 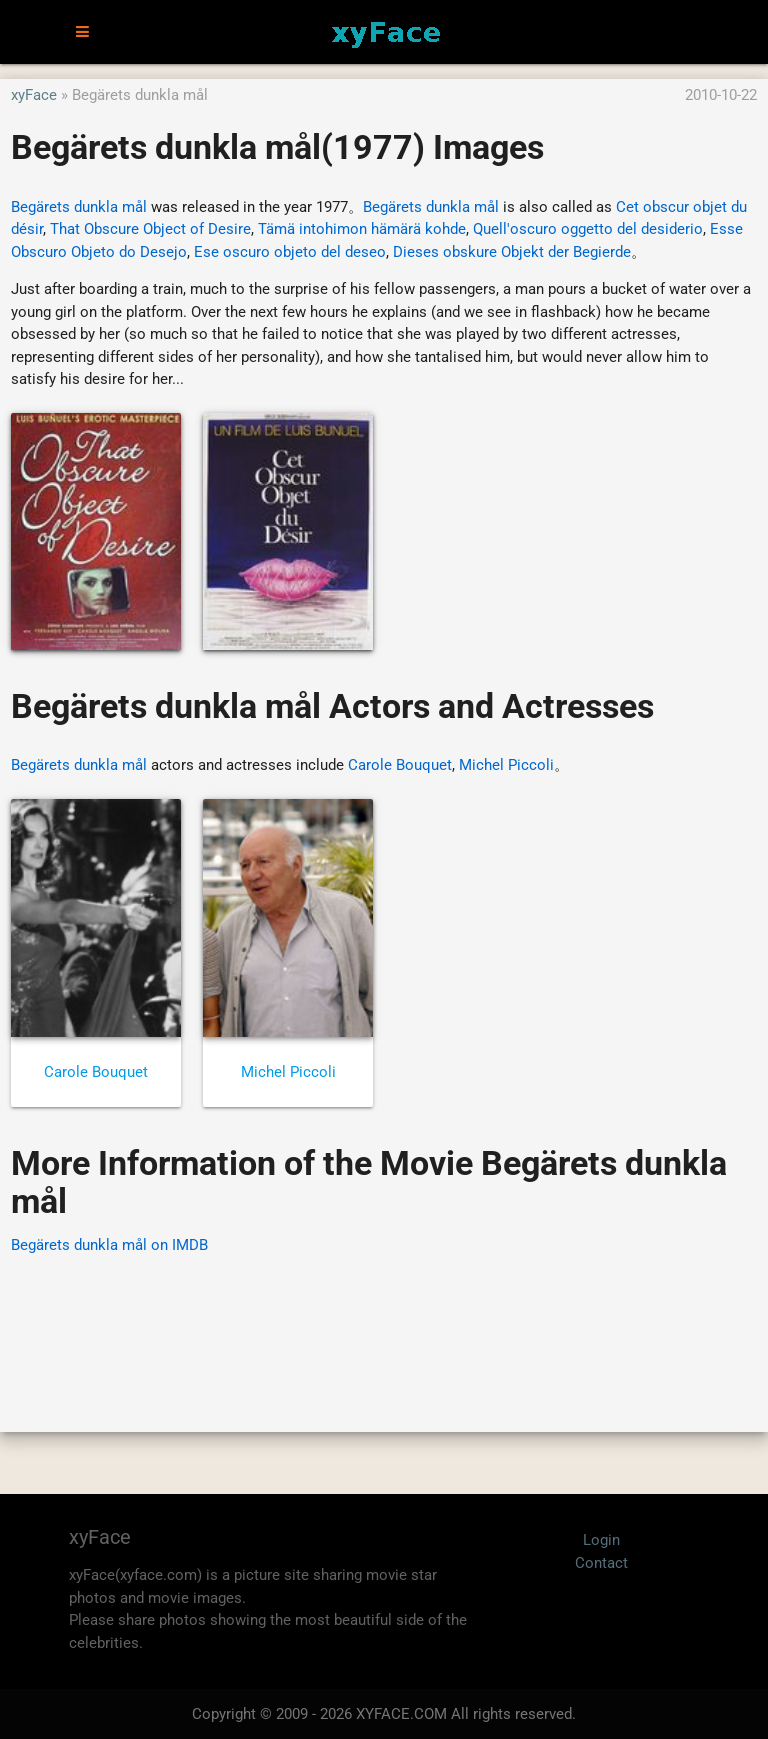 What do you see at coordinates (362, 229) in the screenshot?
I see `Tämä intohimon hämärä kohde` at bounding box center [362, 229].